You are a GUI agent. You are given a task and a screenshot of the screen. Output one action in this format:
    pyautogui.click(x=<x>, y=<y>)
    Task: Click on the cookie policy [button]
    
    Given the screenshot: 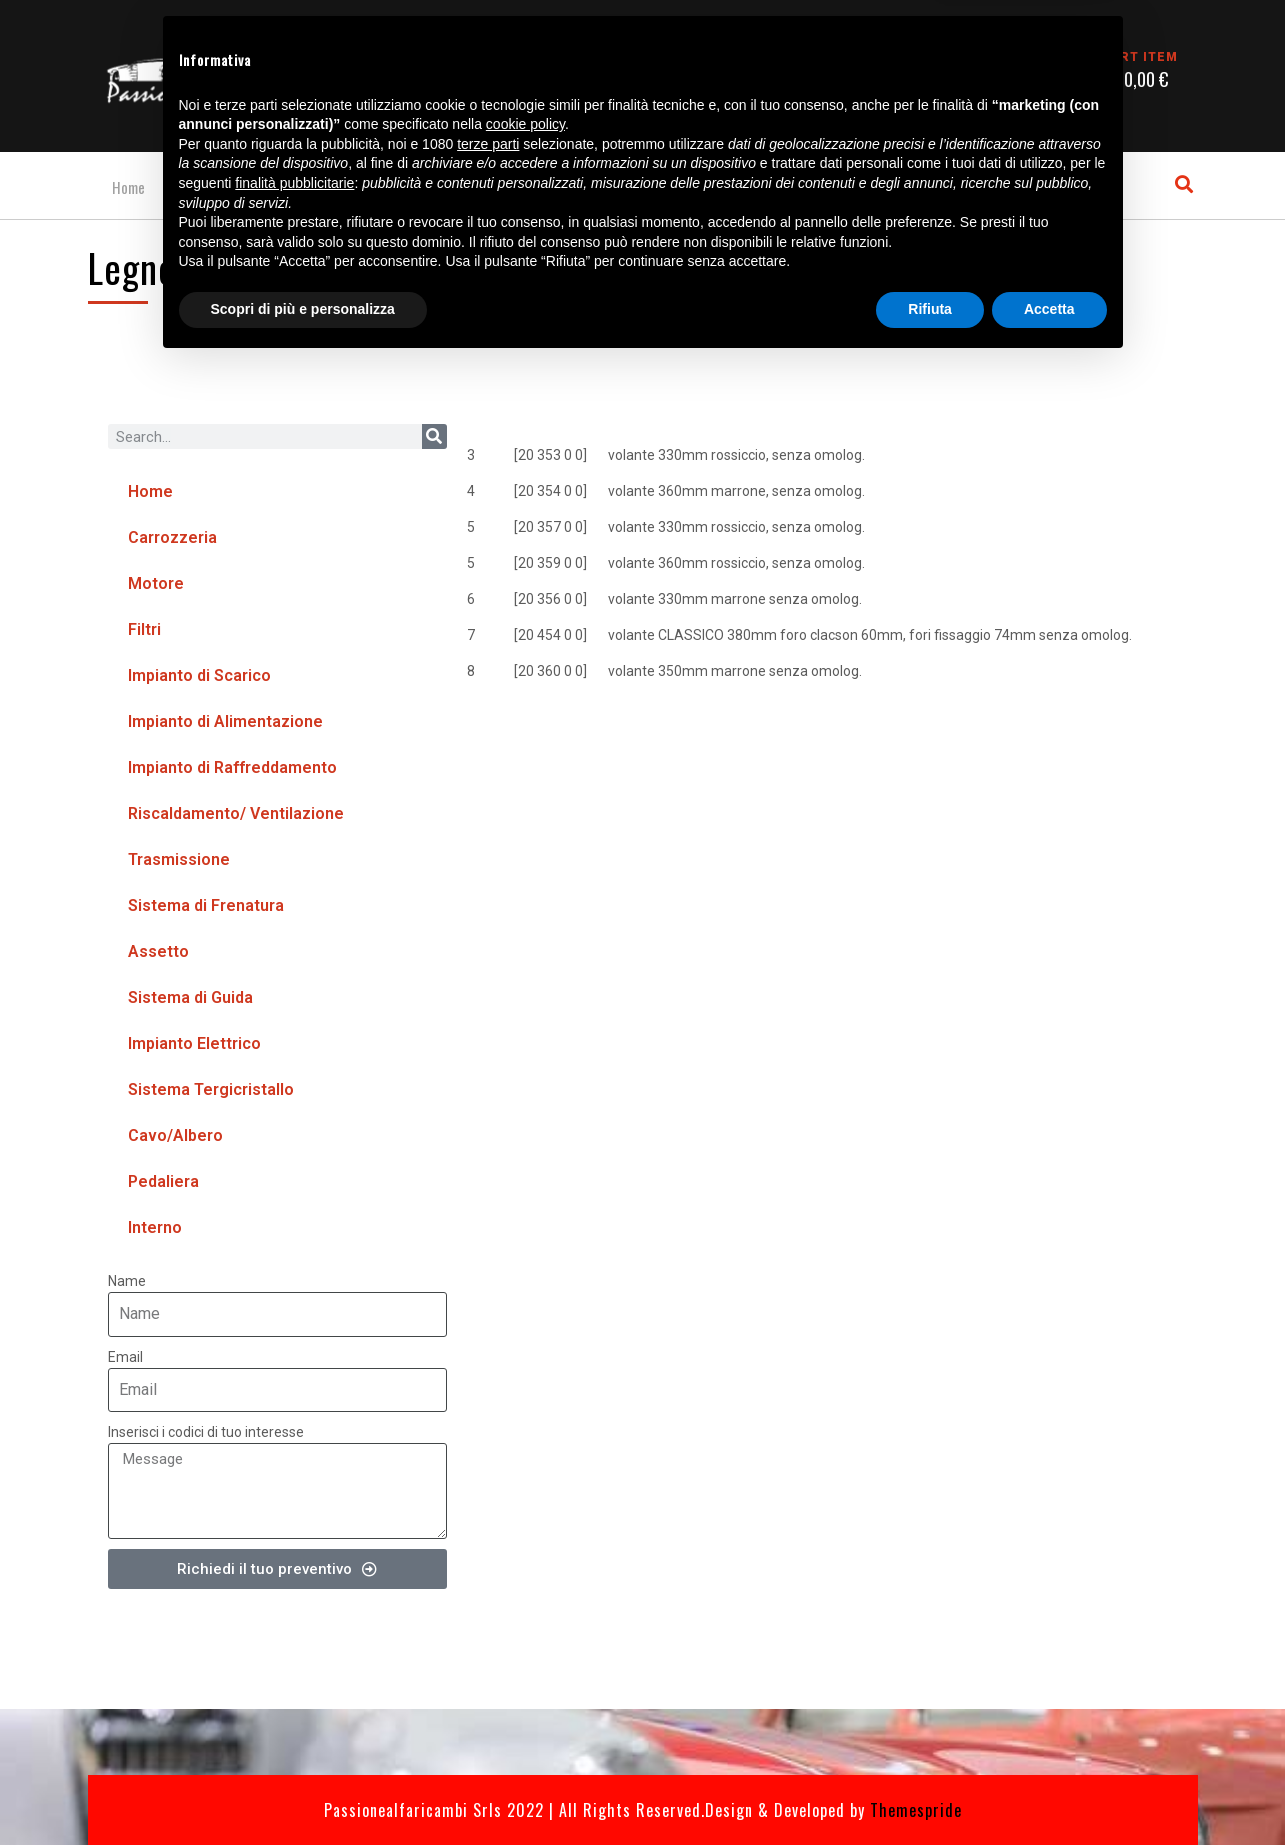 What is the action you would take?
    pyautogui.click(x=525, y=1608)
    